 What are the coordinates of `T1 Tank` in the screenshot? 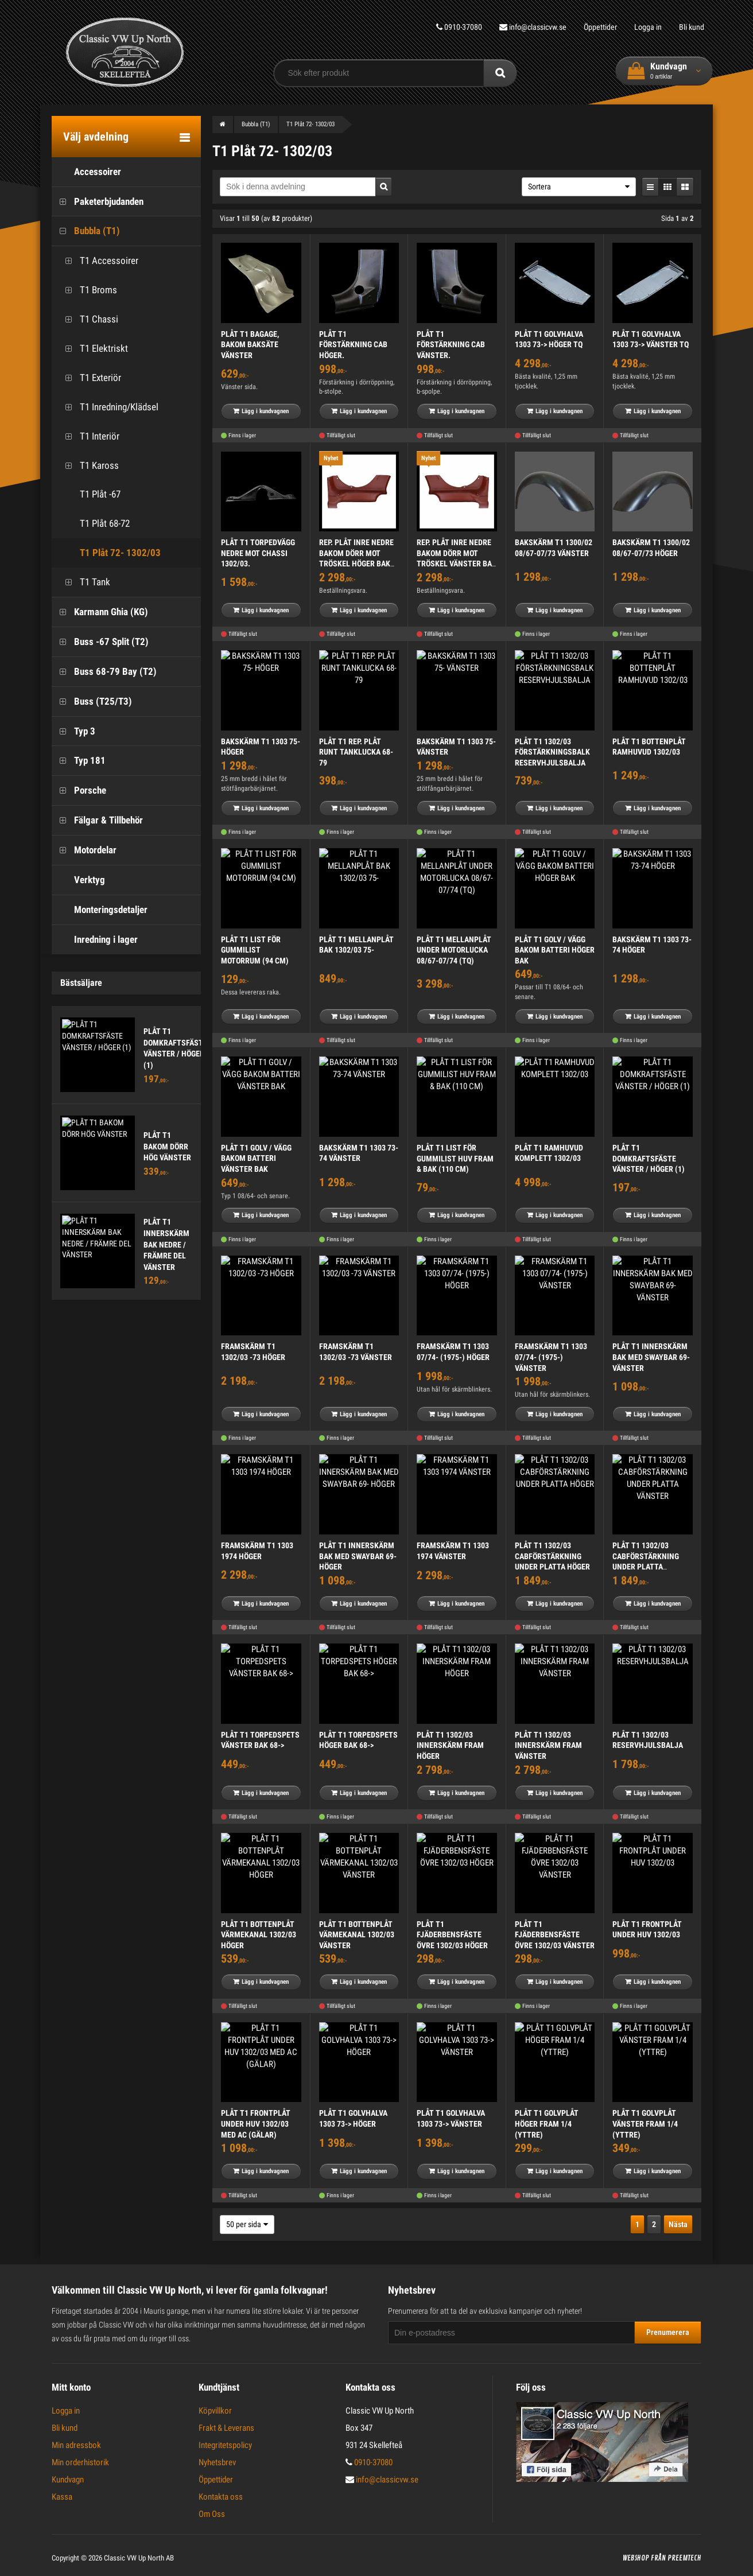 It's located at (83, 582).